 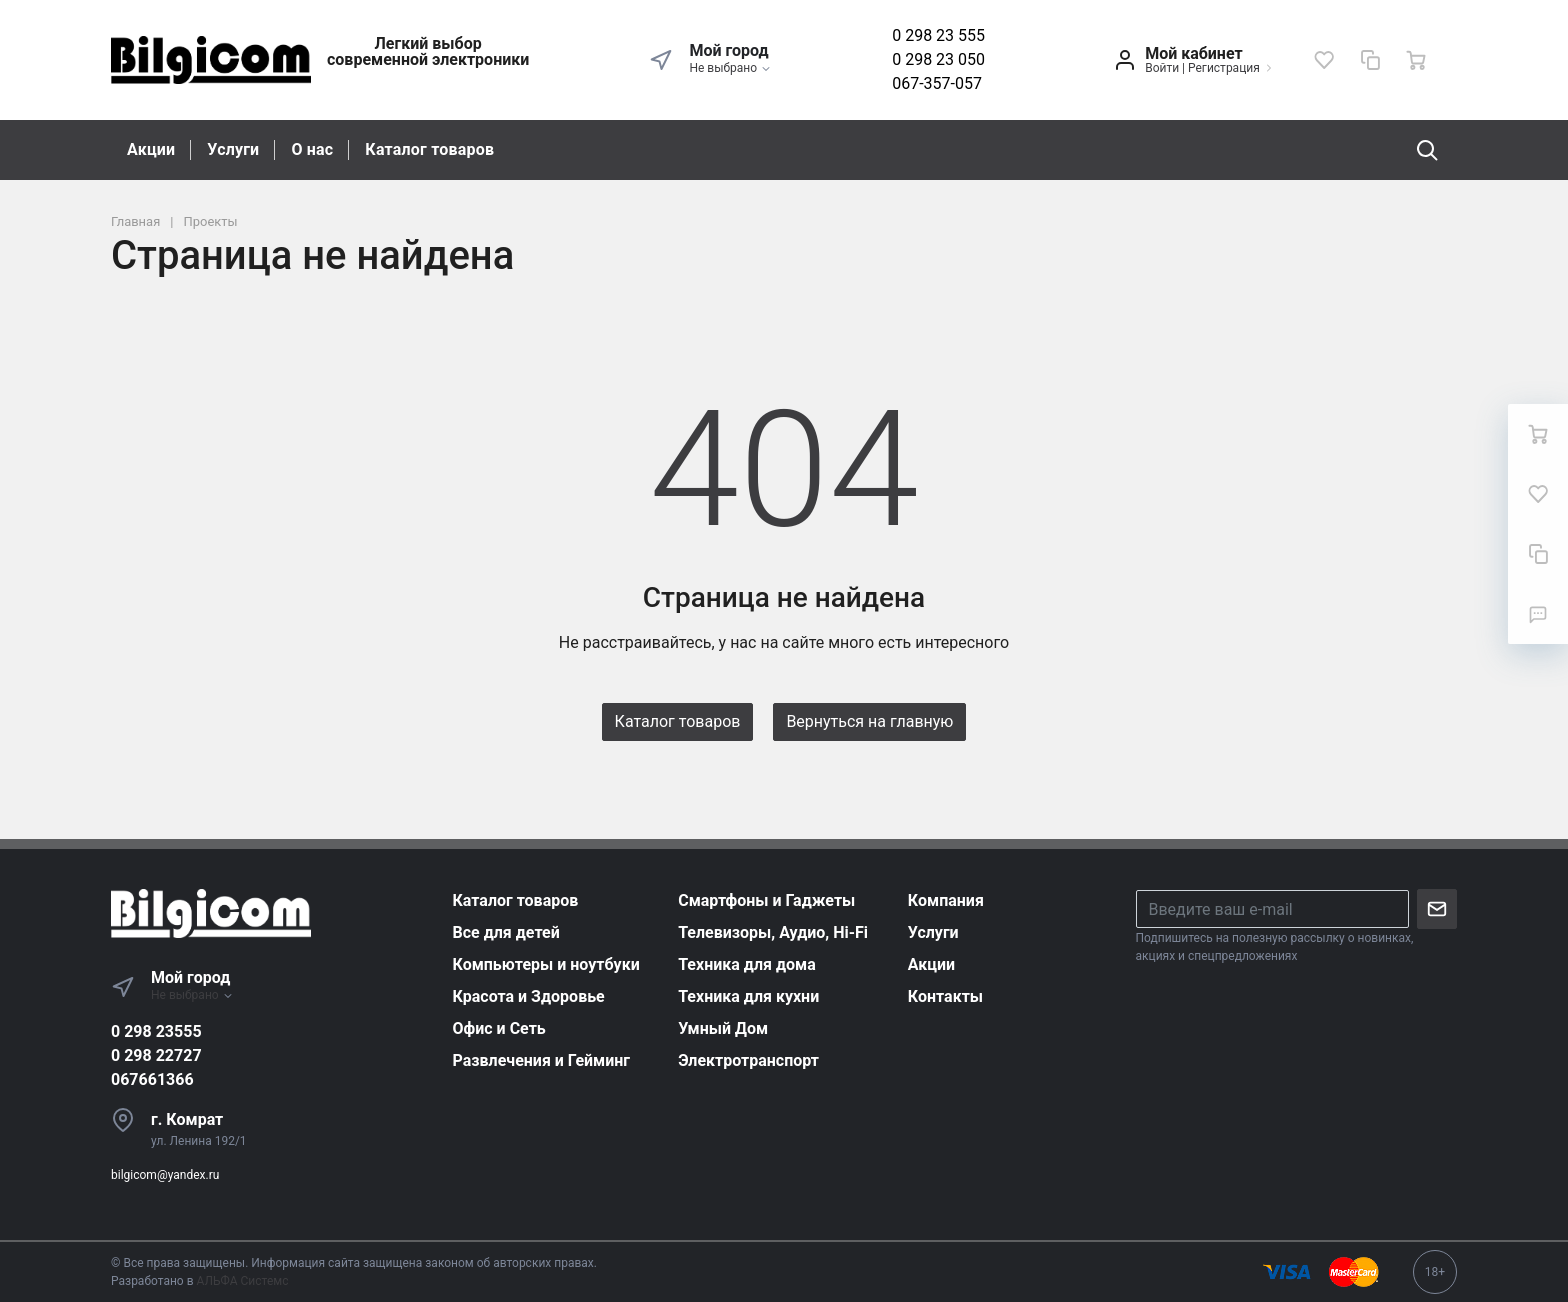 What do you see at coordinates (152, 1079) in the screenshot?
I see `067661366` at bounding box center [152, 1079].